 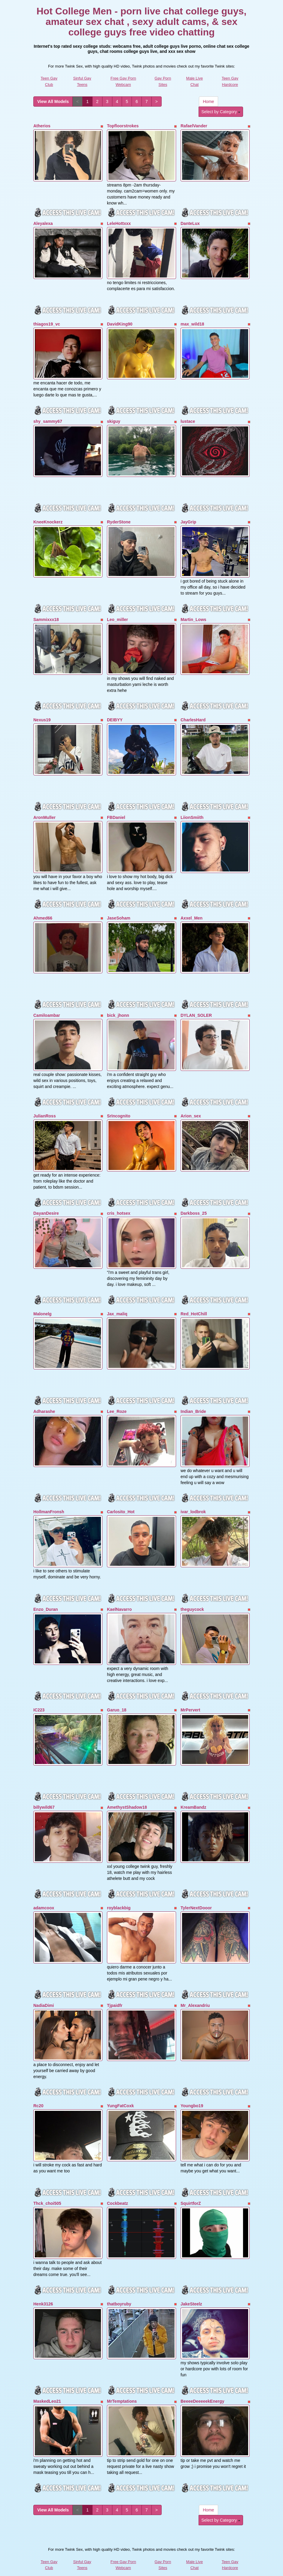 What do you see at coordinates (220, 111) in the screenshot?
I see `Select by Category` at bounding box center [220, 111].